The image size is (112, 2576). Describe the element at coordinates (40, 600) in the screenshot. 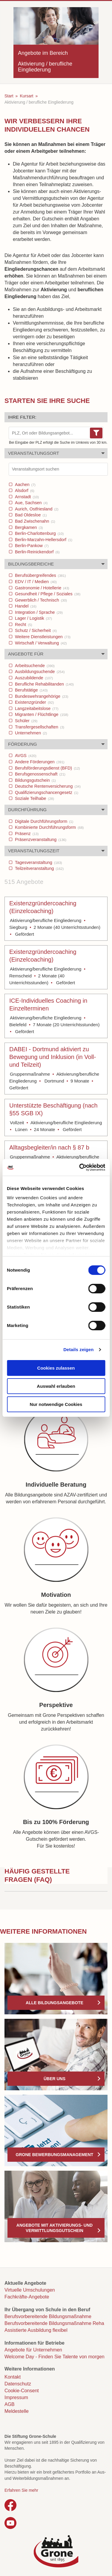

I see `Gewerblich / Technisch` at that location.